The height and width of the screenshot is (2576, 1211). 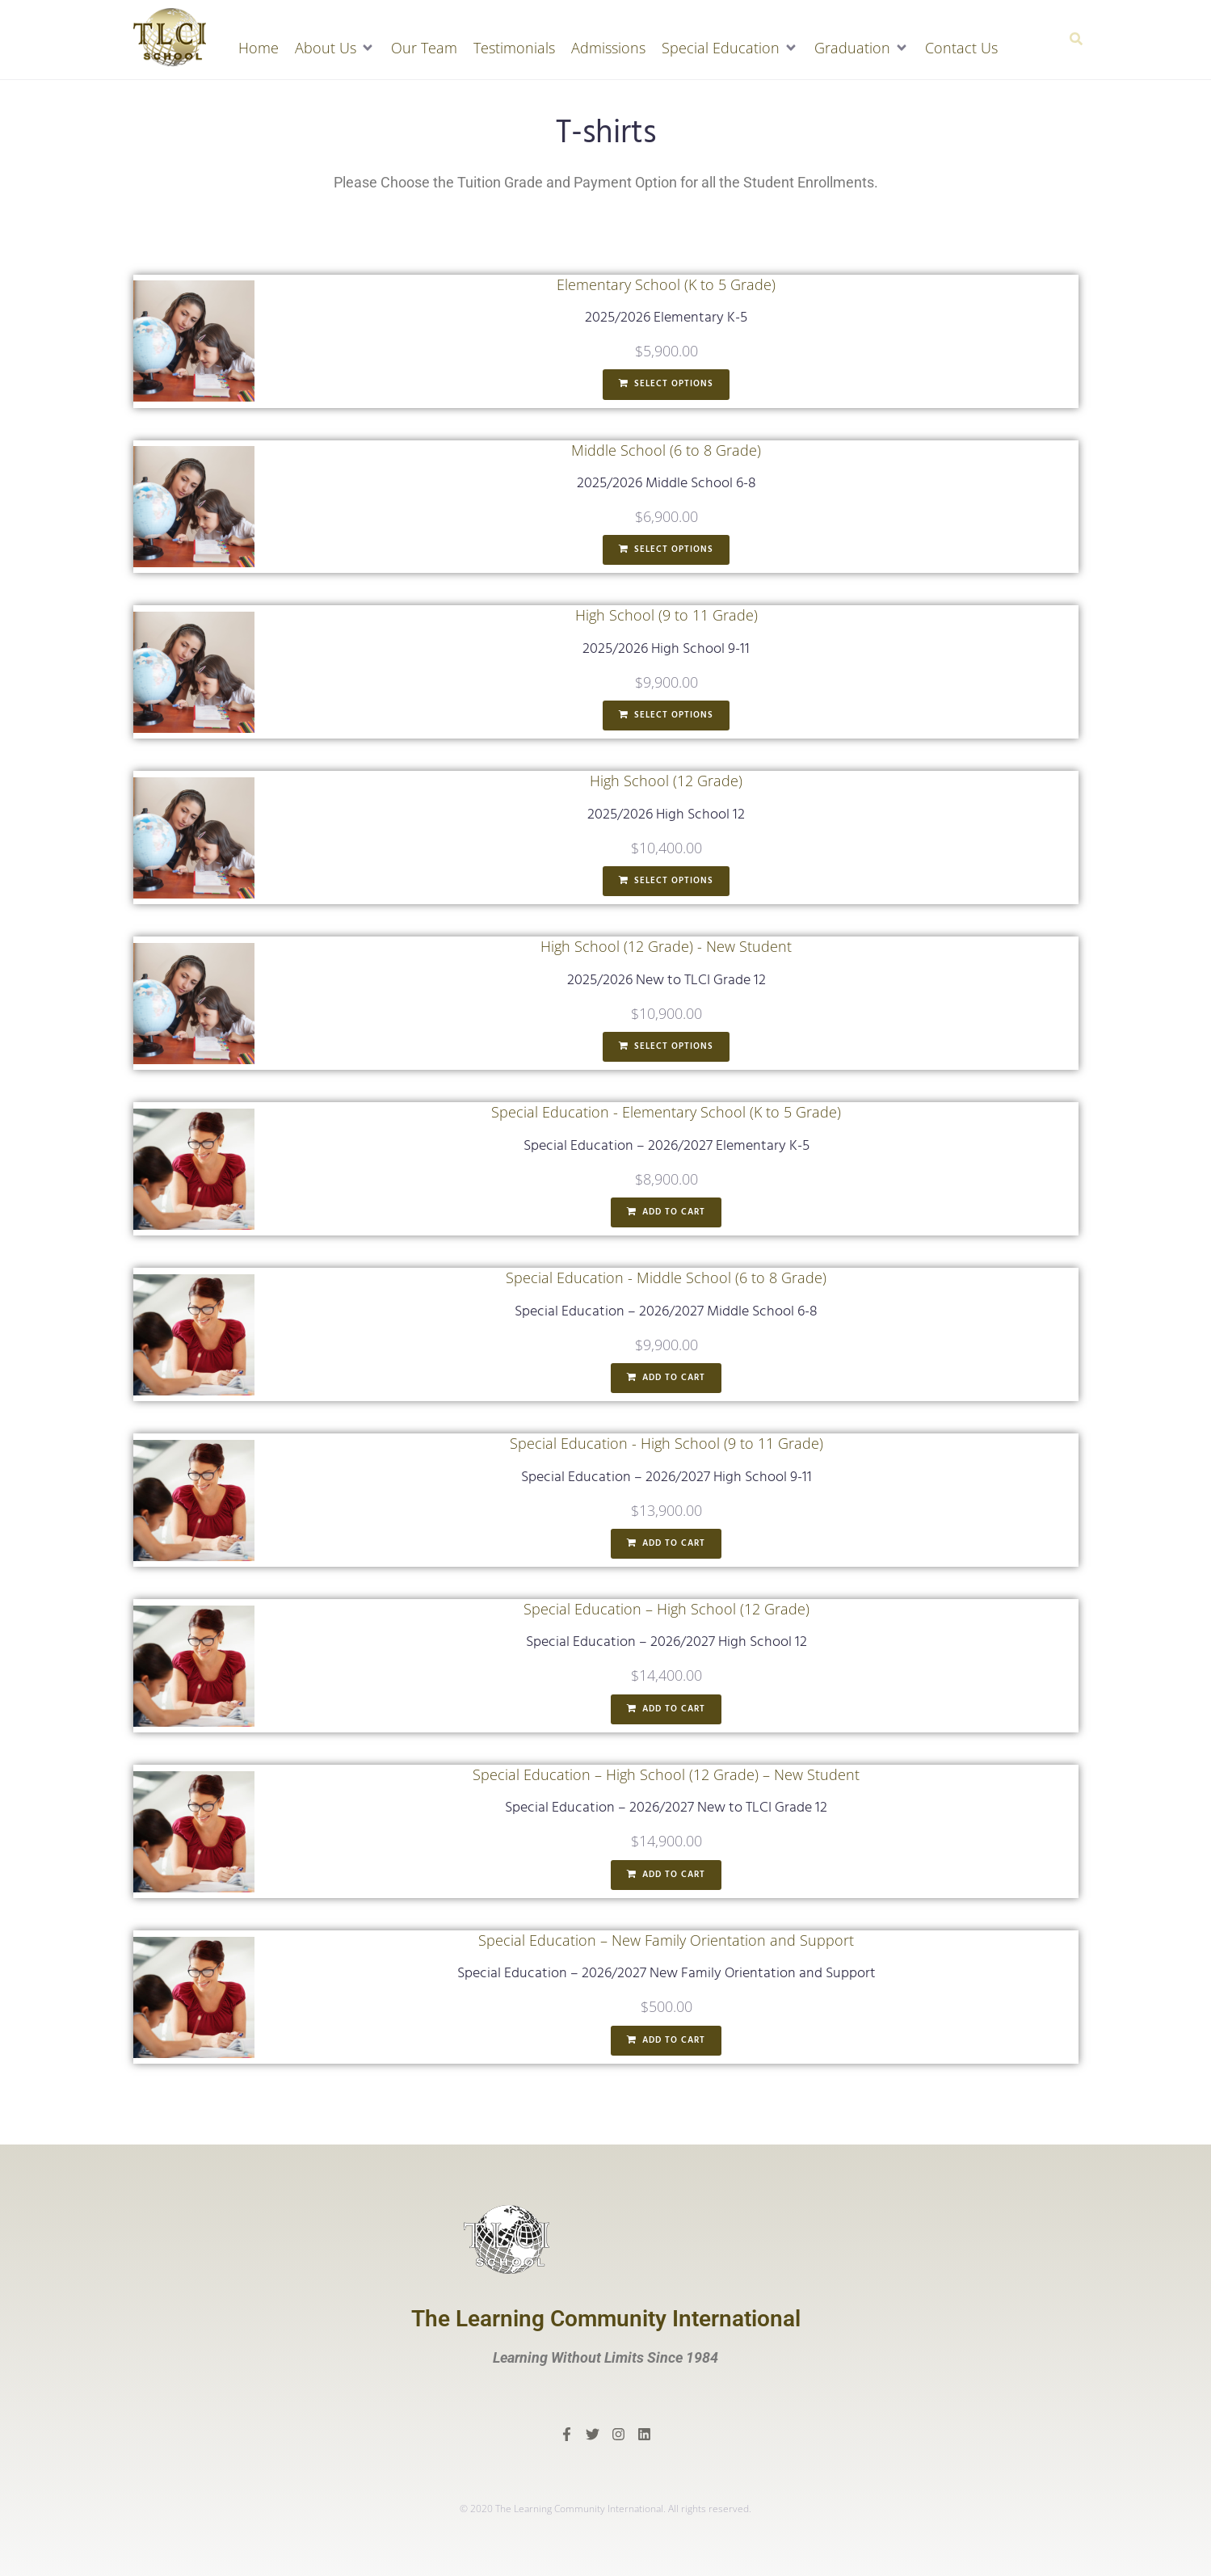 I want to click on Special Education – 2026/2027 High School 12, so click(x=666, y=1642).